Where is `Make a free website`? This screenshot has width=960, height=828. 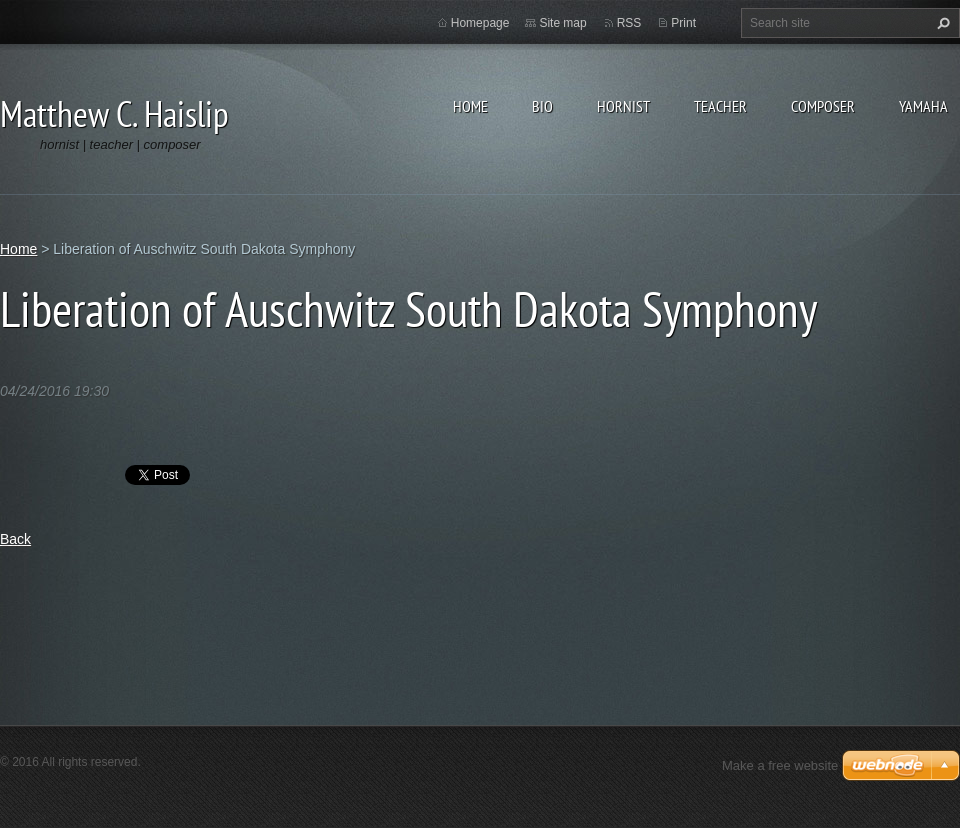
Make a free website is located at coordinates (780, 765).